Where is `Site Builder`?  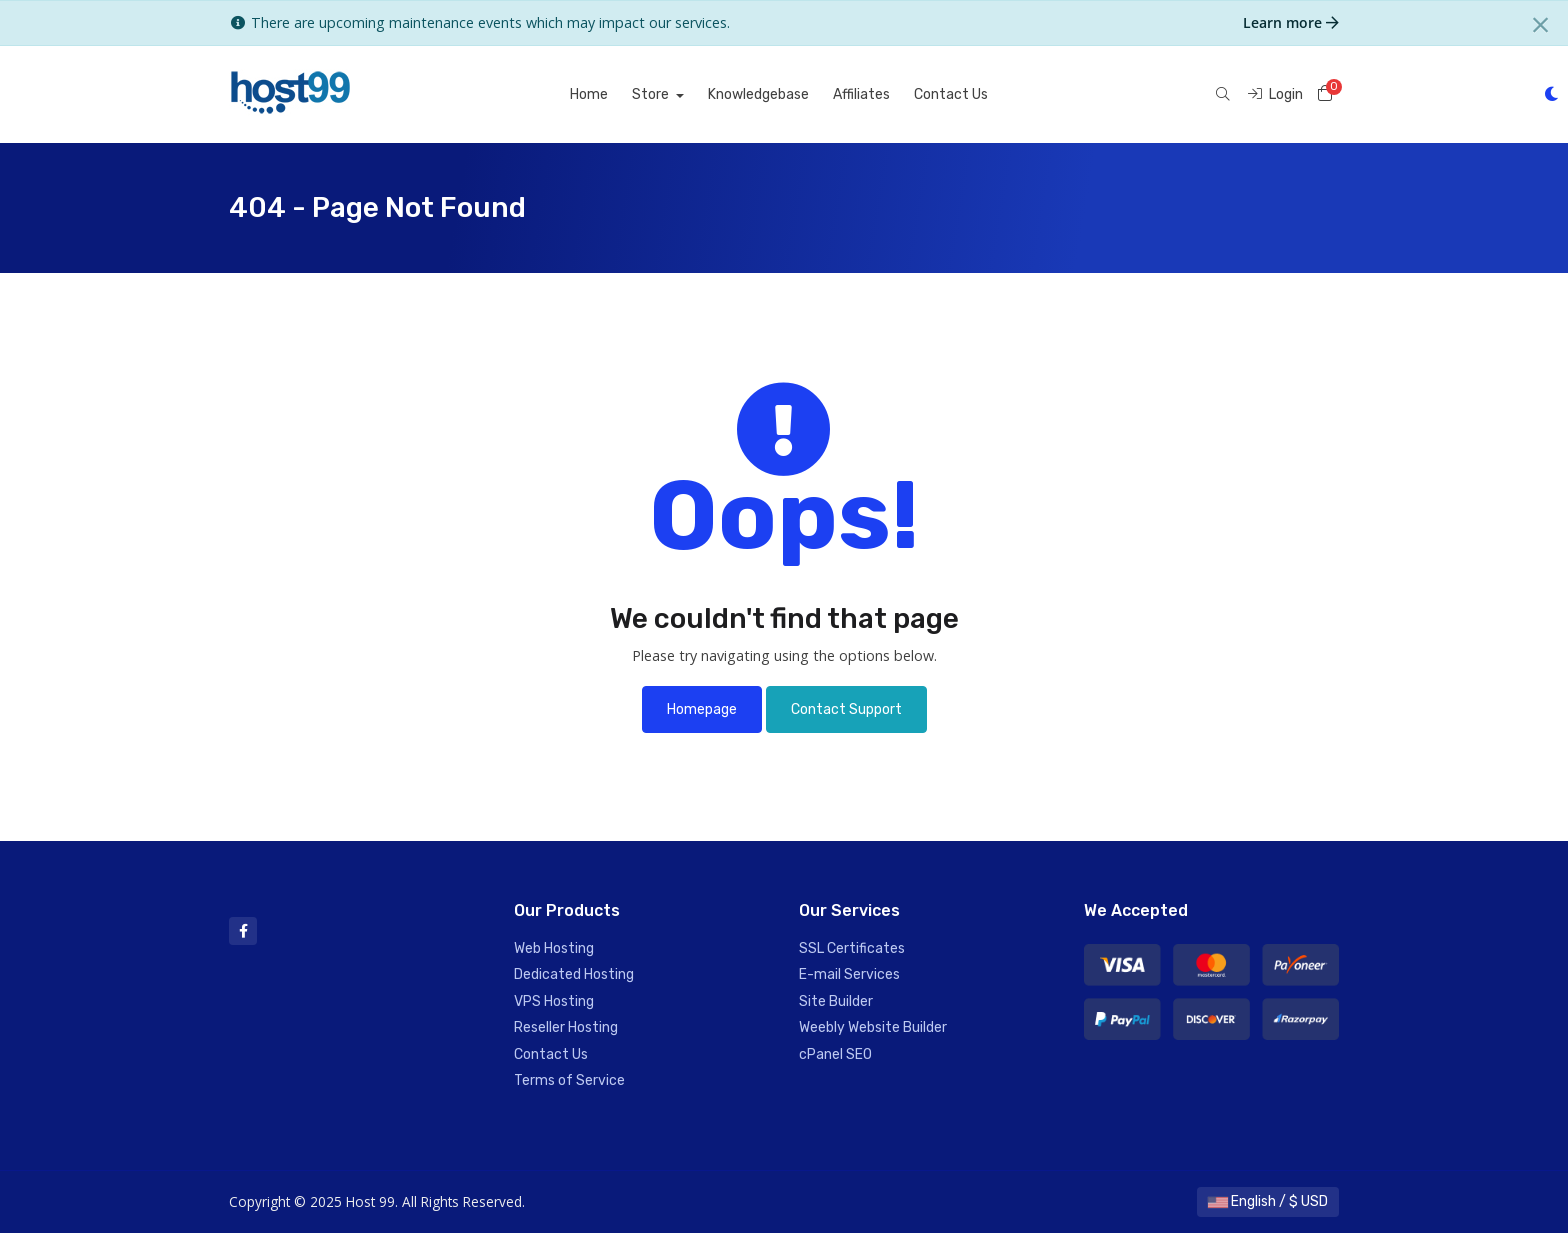
Site Builder is located at coordinates (836, 1001).